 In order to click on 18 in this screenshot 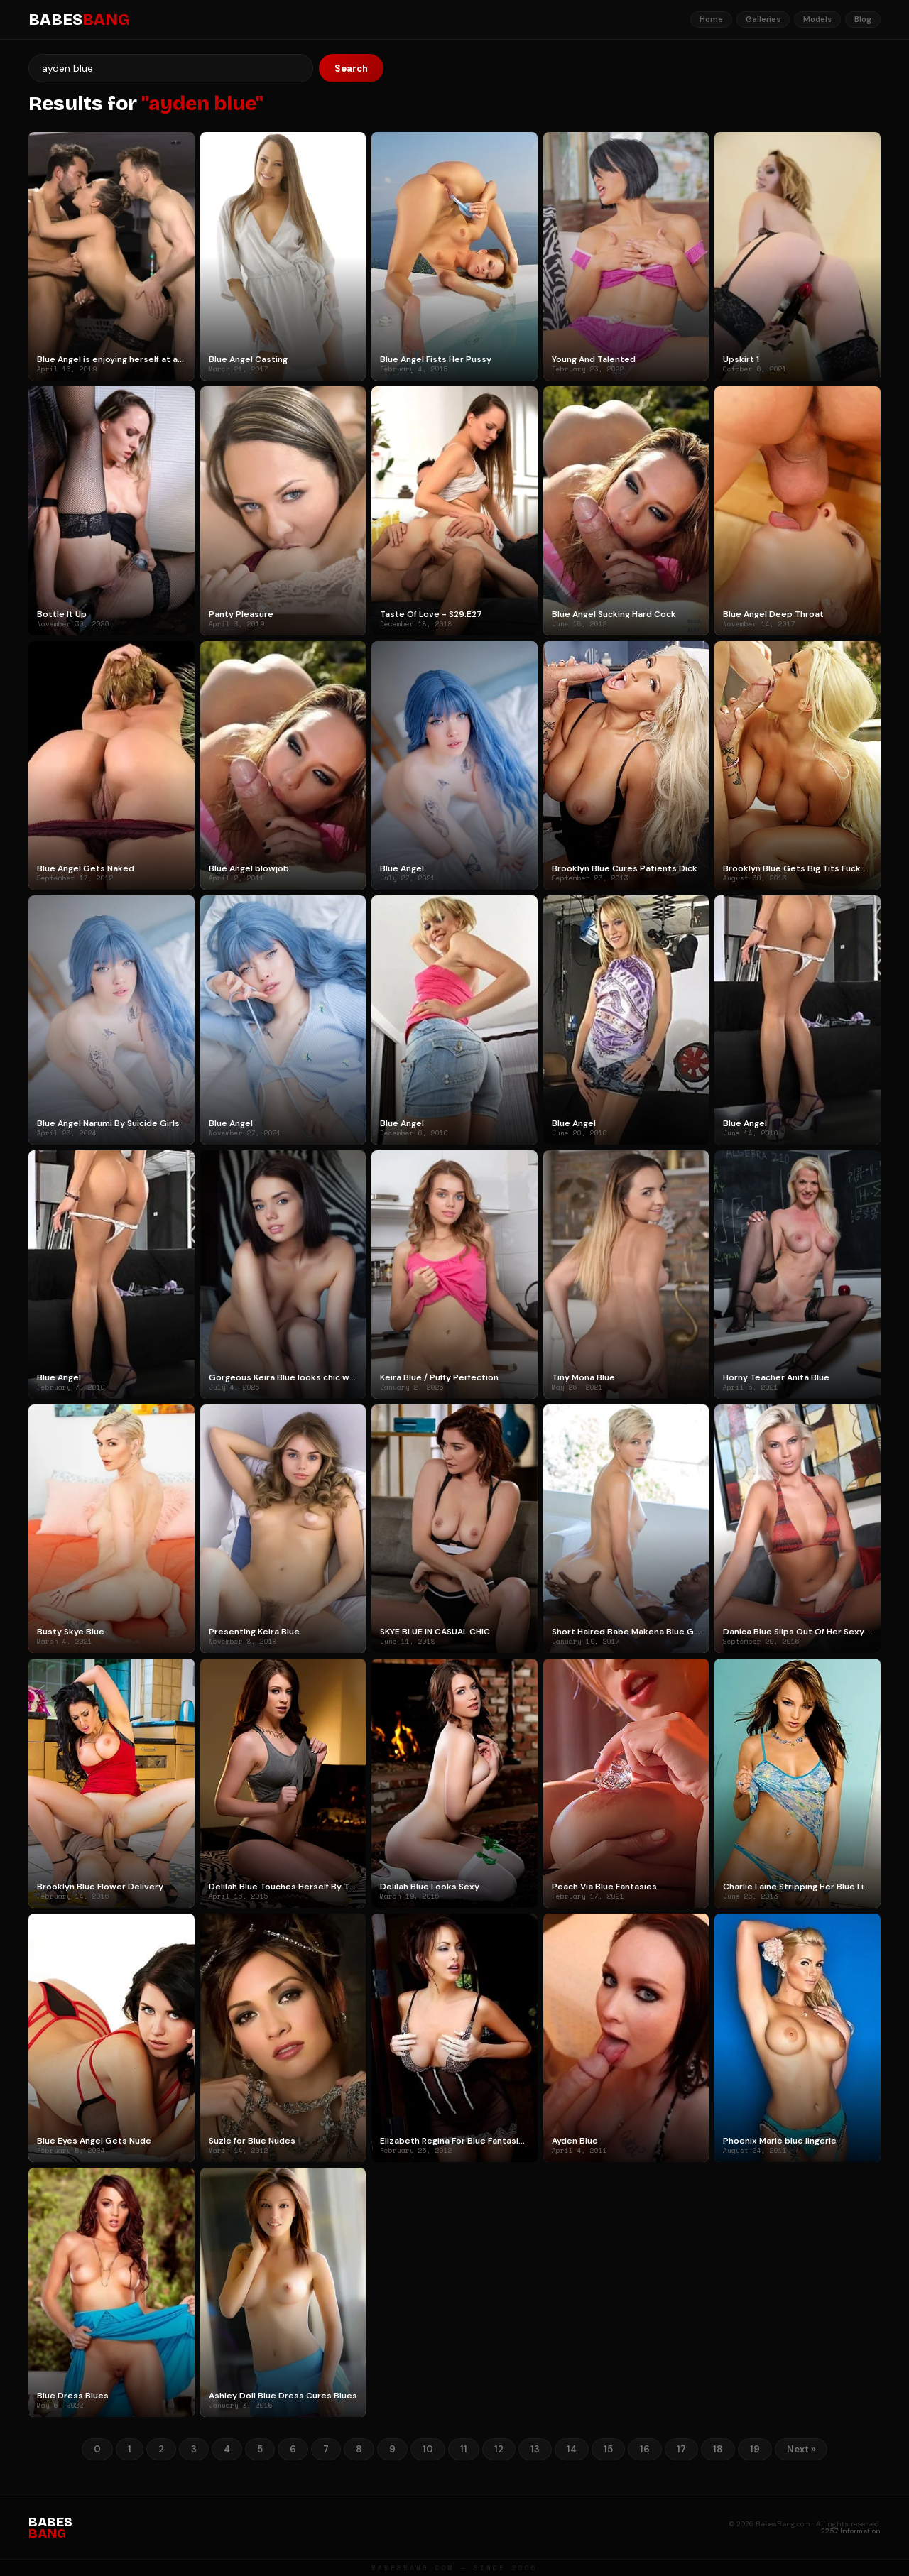, I will do `click(718, 2449)`.